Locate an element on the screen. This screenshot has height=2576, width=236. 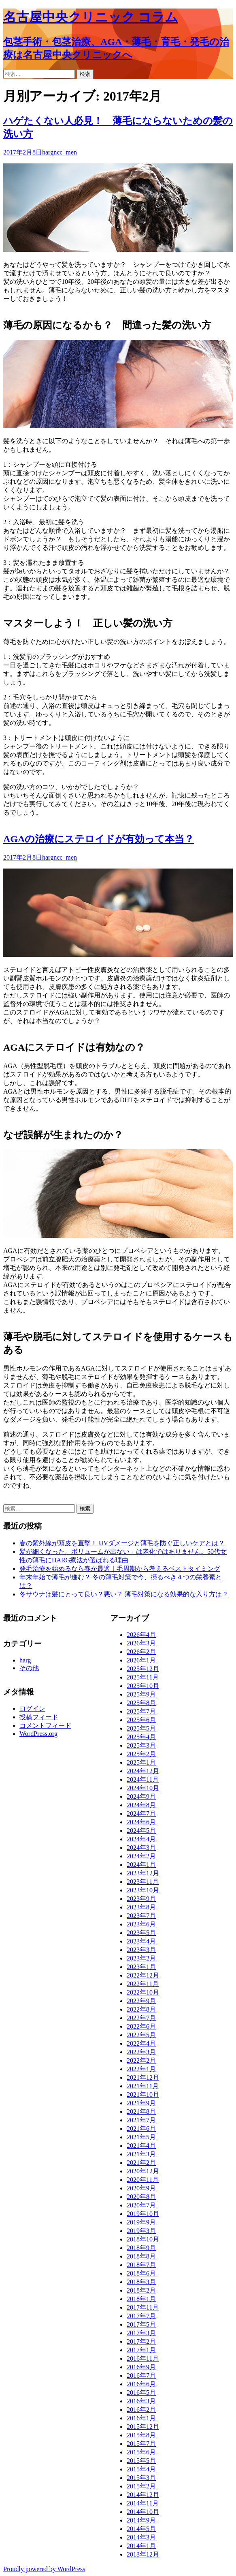
AGAの治療にステロイドが有効って本当？ is located at coordinates (98, 839).